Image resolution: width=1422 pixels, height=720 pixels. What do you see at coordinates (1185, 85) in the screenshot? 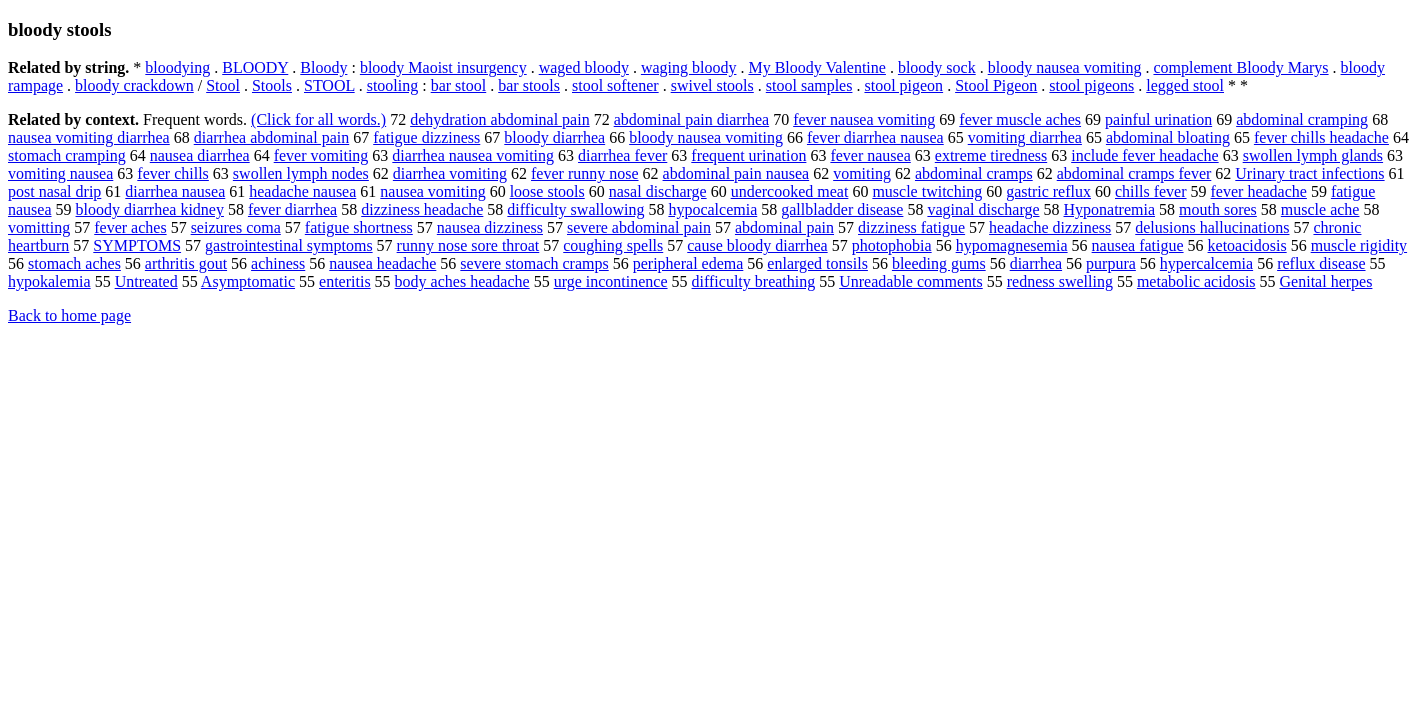
I see `legged stool` at bounding box center [1185, 85].